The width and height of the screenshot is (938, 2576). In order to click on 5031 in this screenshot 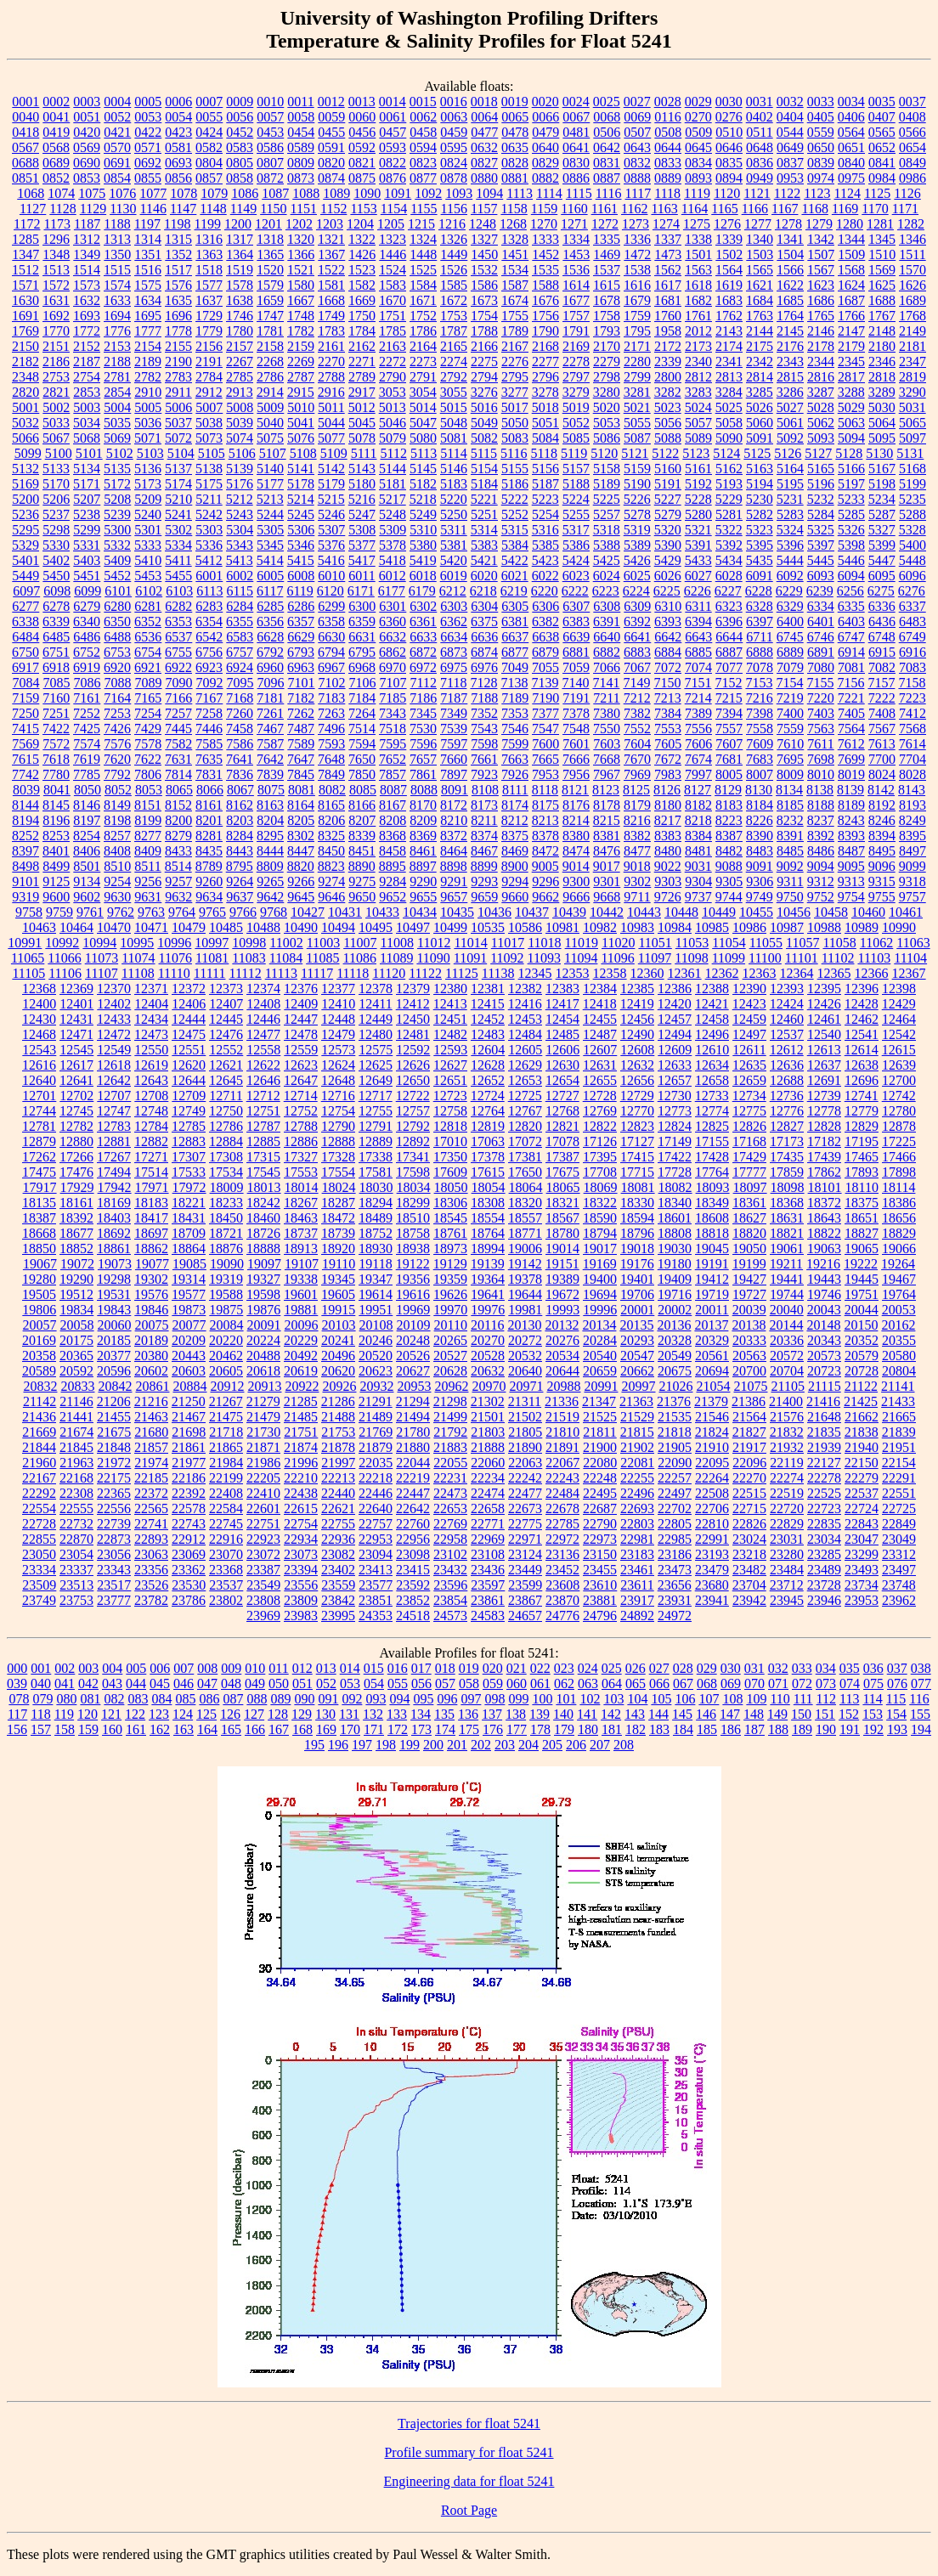, I will do `click(912, 407)`.